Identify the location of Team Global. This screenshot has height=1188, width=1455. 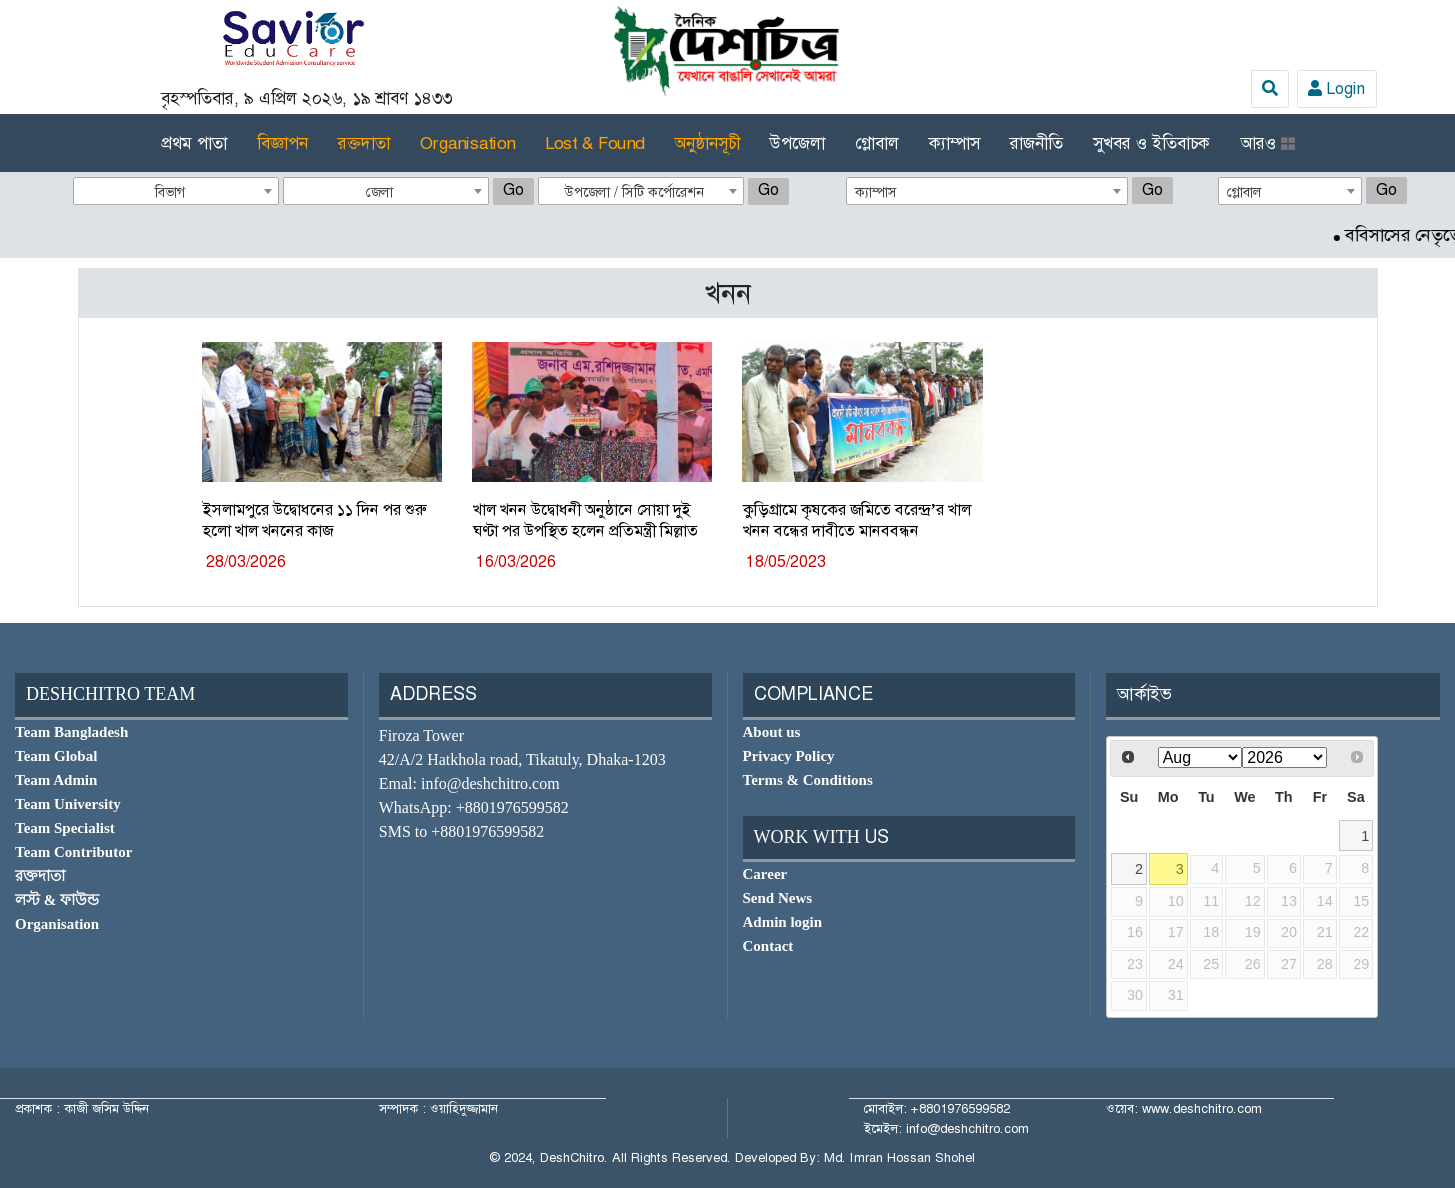
(56, 756).